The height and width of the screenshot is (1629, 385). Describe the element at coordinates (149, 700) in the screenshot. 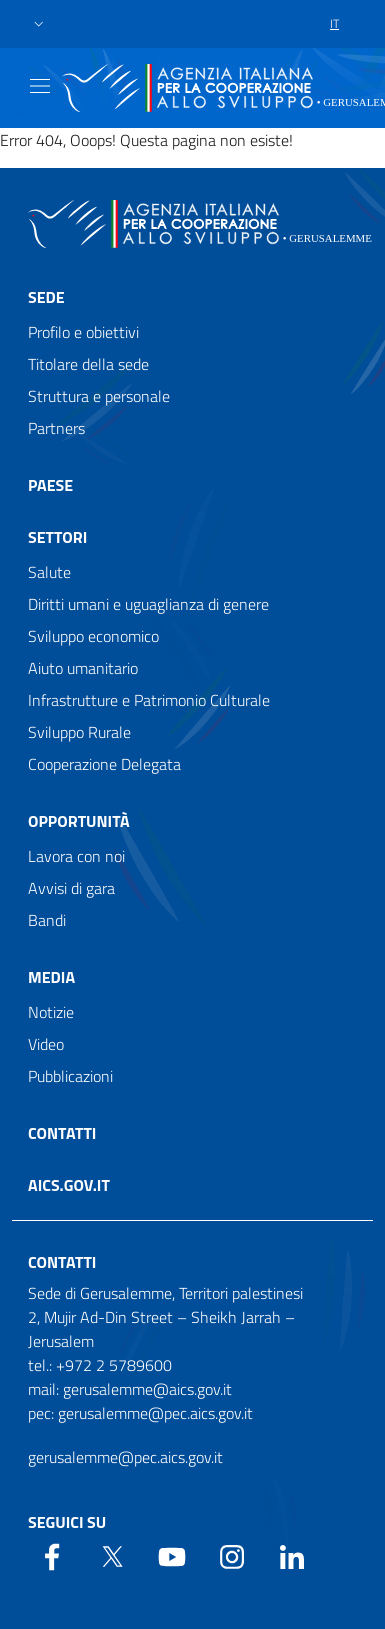

I see `Infrastrutture e Patrimonio Culturale` at that location.